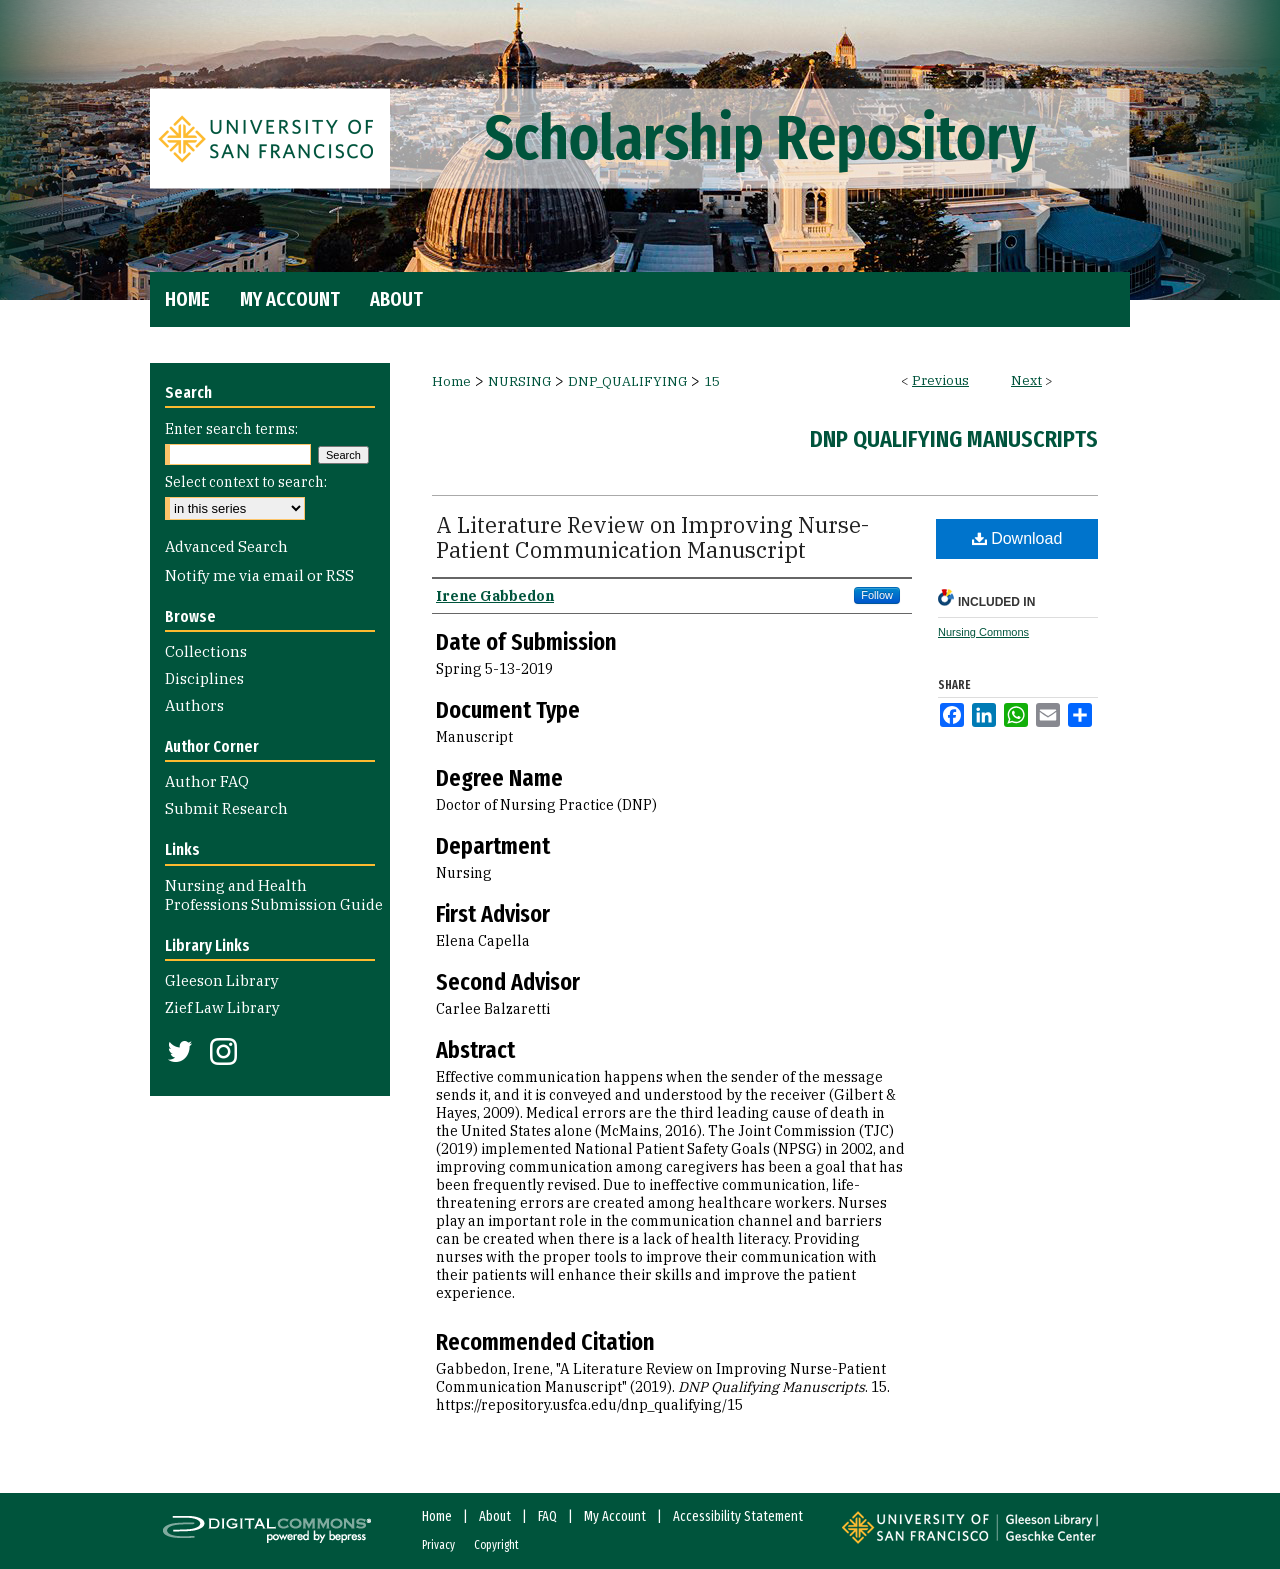 The height and width of the screenshot is (1569, 1280). Describe the element at coordinates (246, 482) in the screenshot. I see `Select context to search:` at that location.